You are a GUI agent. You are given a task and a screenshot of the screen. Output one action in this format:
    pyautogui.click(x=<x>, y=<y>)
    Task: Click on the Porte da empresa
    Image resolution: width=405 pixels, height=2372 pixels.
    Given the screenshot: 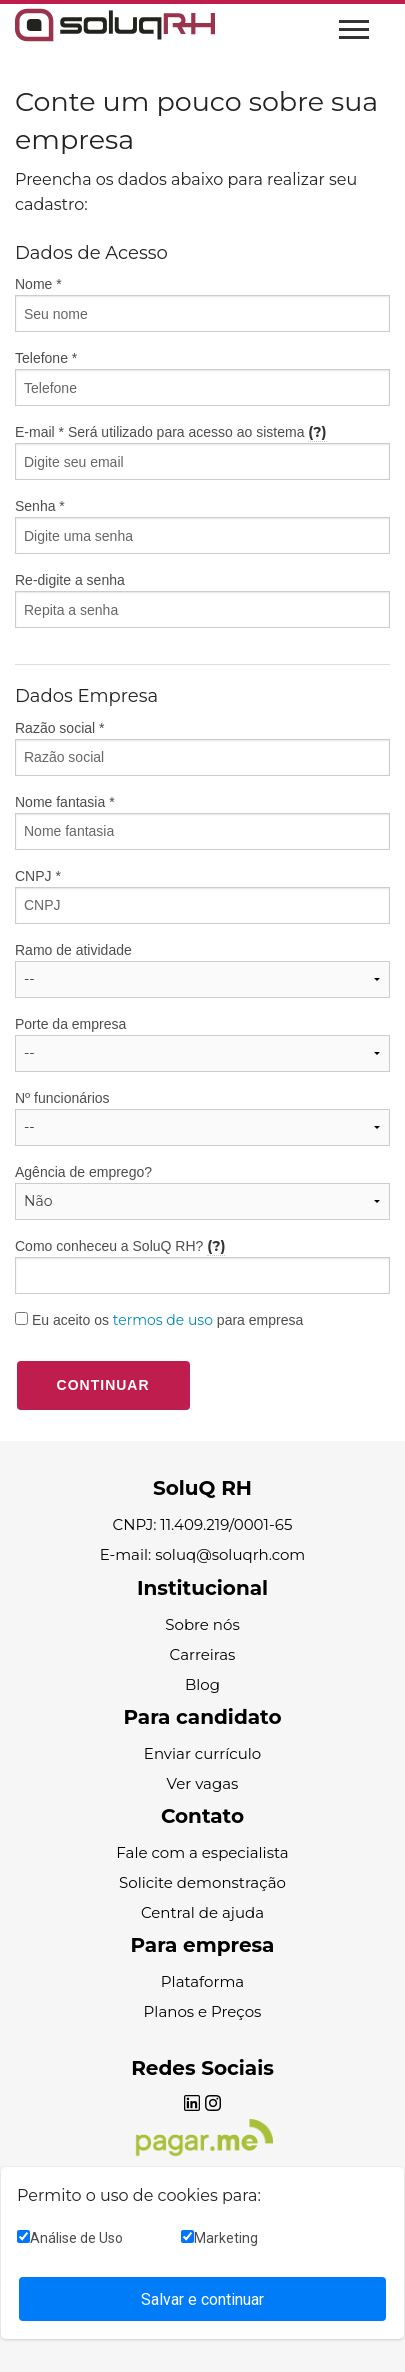 What is the action you would take?
    pyautogui.click(x=70, y=1024)
    